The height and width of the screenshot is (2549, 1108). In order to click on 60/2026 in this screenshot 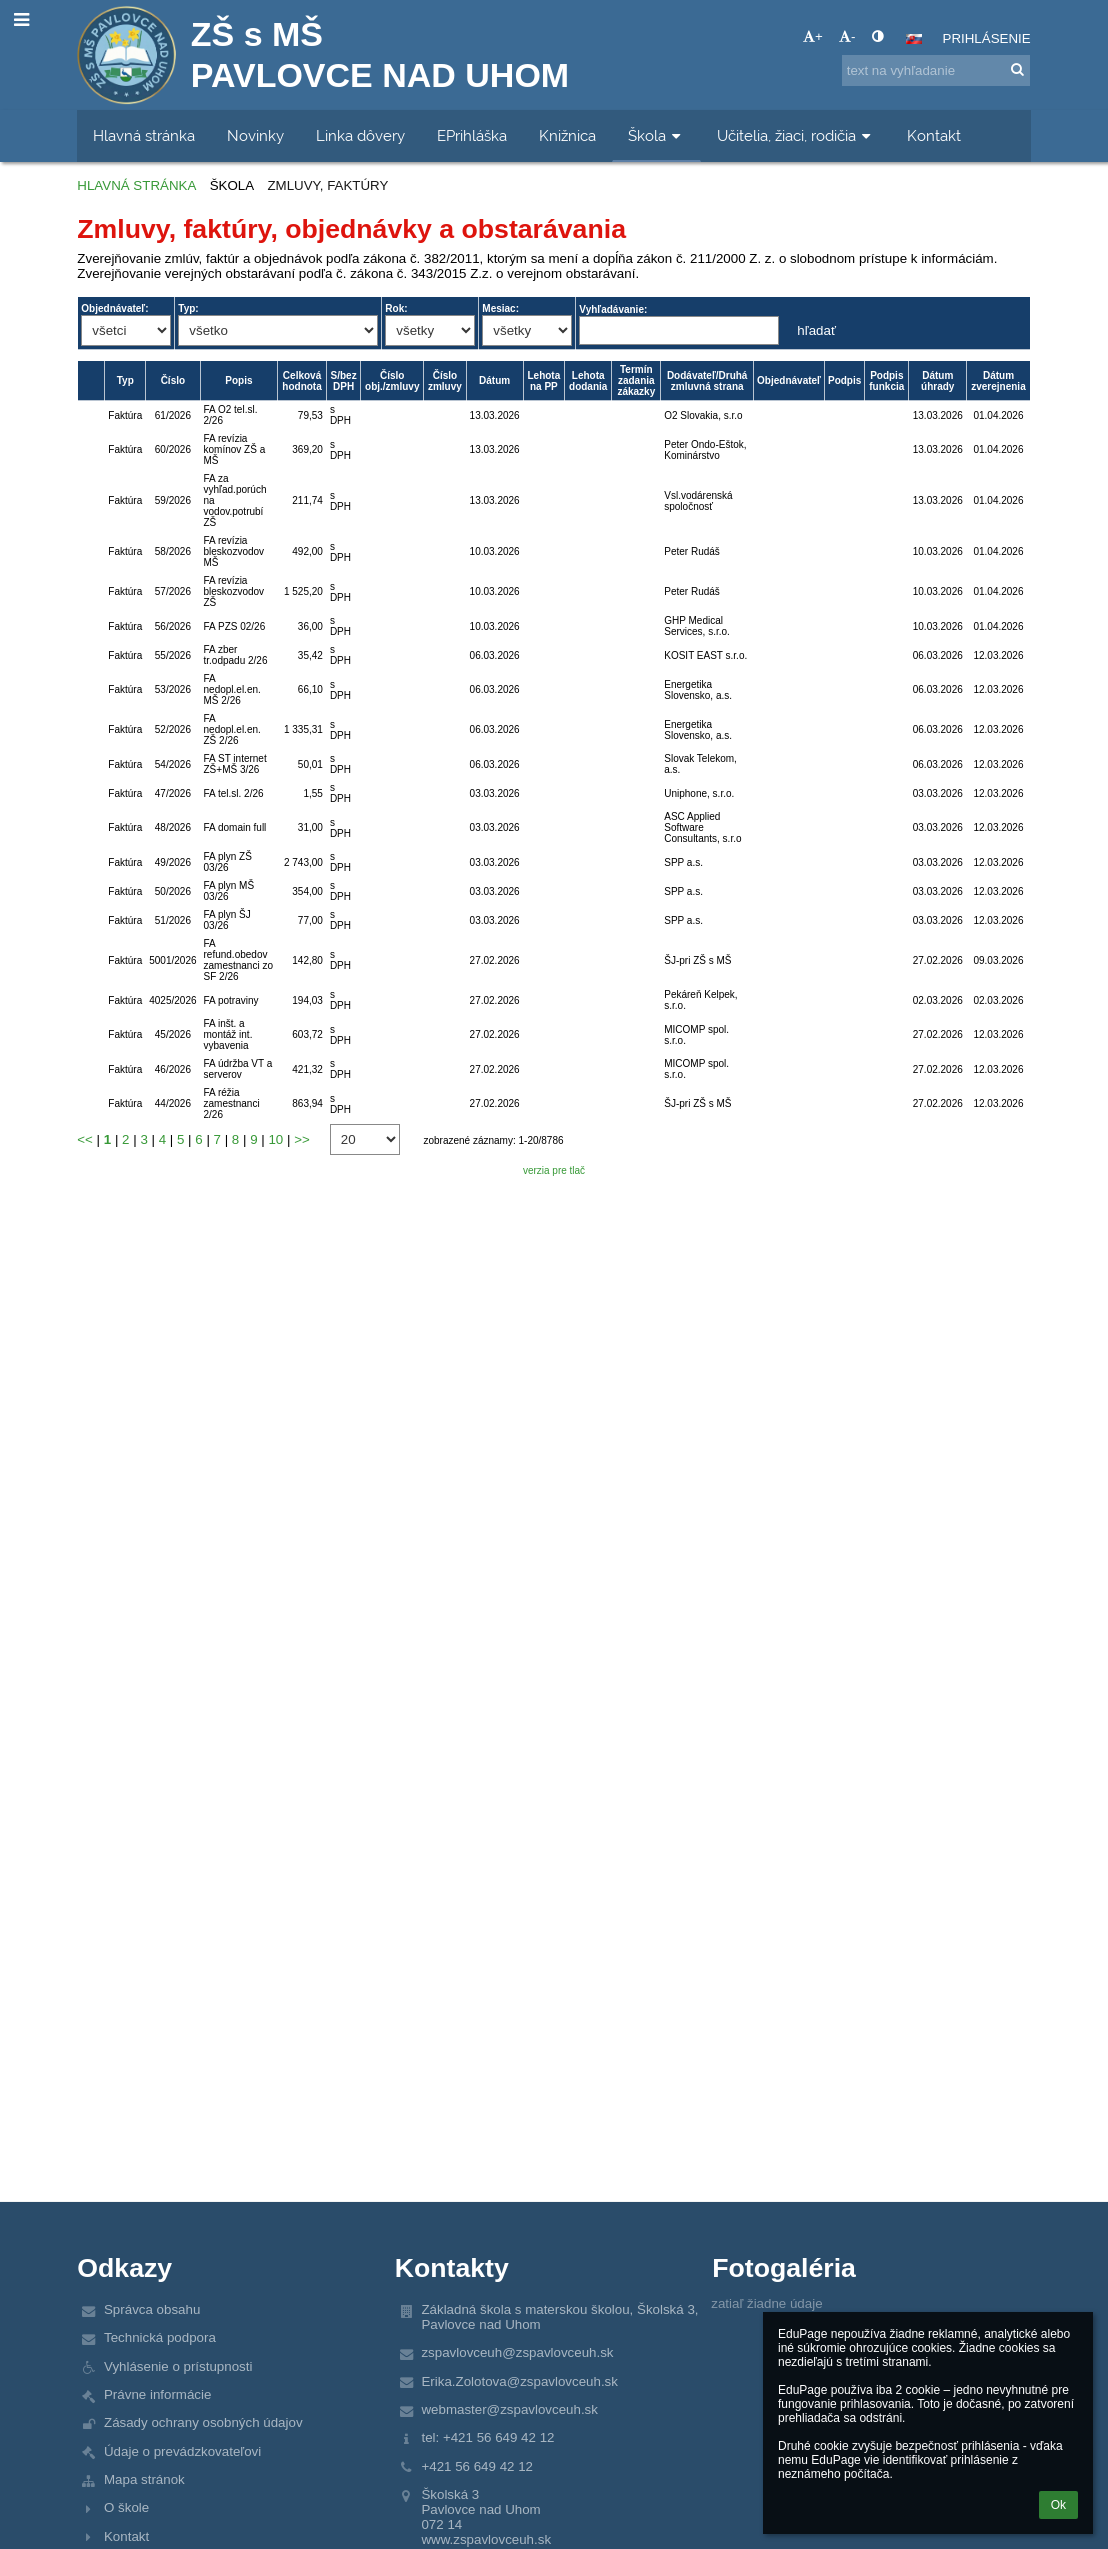, I will do `click(173, 449)`.